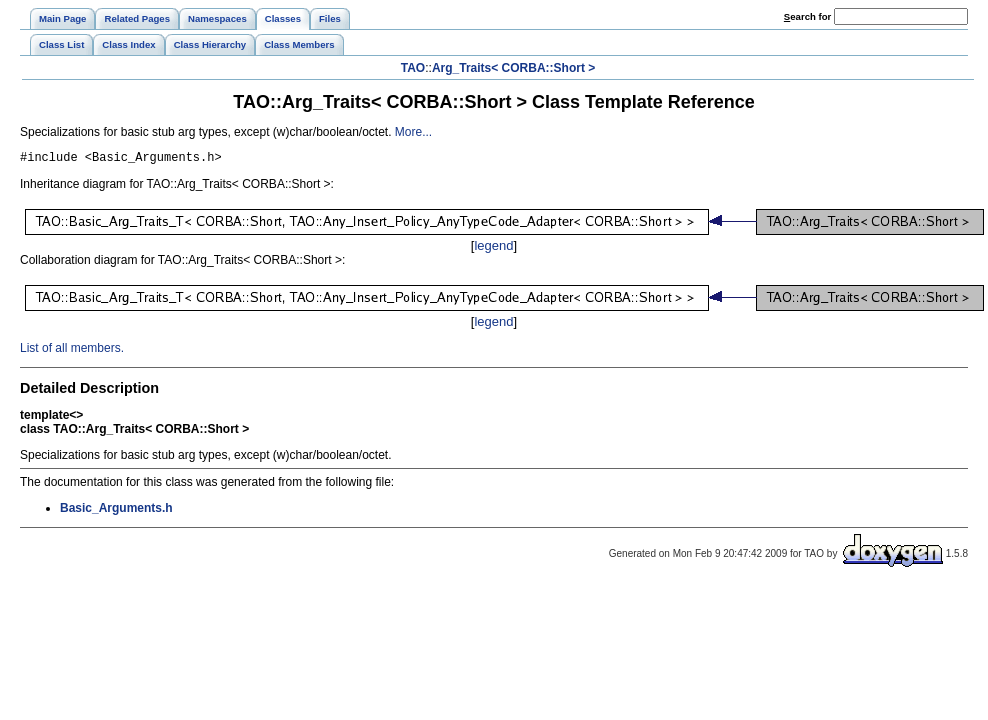 This screenshot has width=988, height=720. I want to click on earch for, so click(807, 16).